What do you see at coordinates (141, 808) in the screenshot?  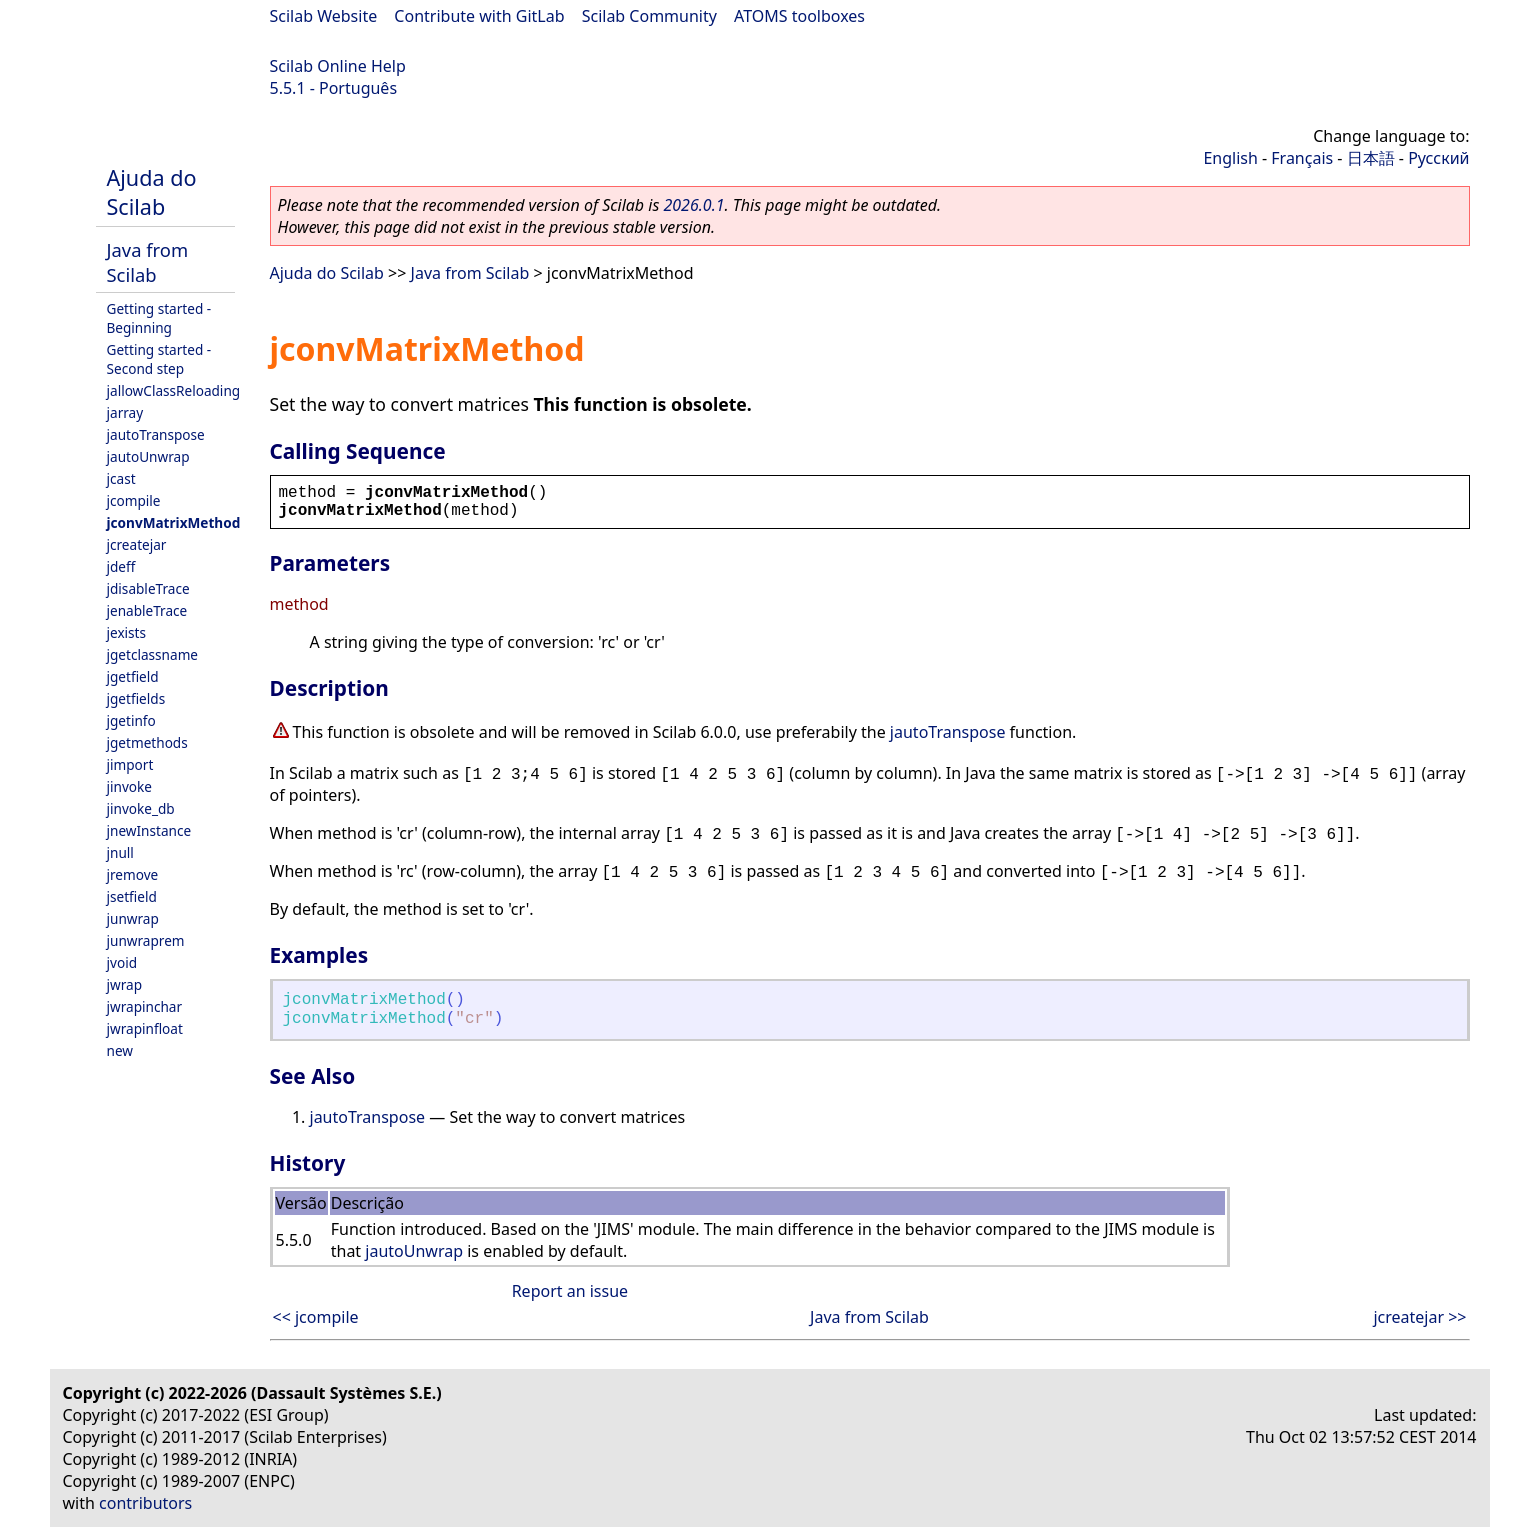 I see `jinvoke_db` at bounding box center [141, 808].